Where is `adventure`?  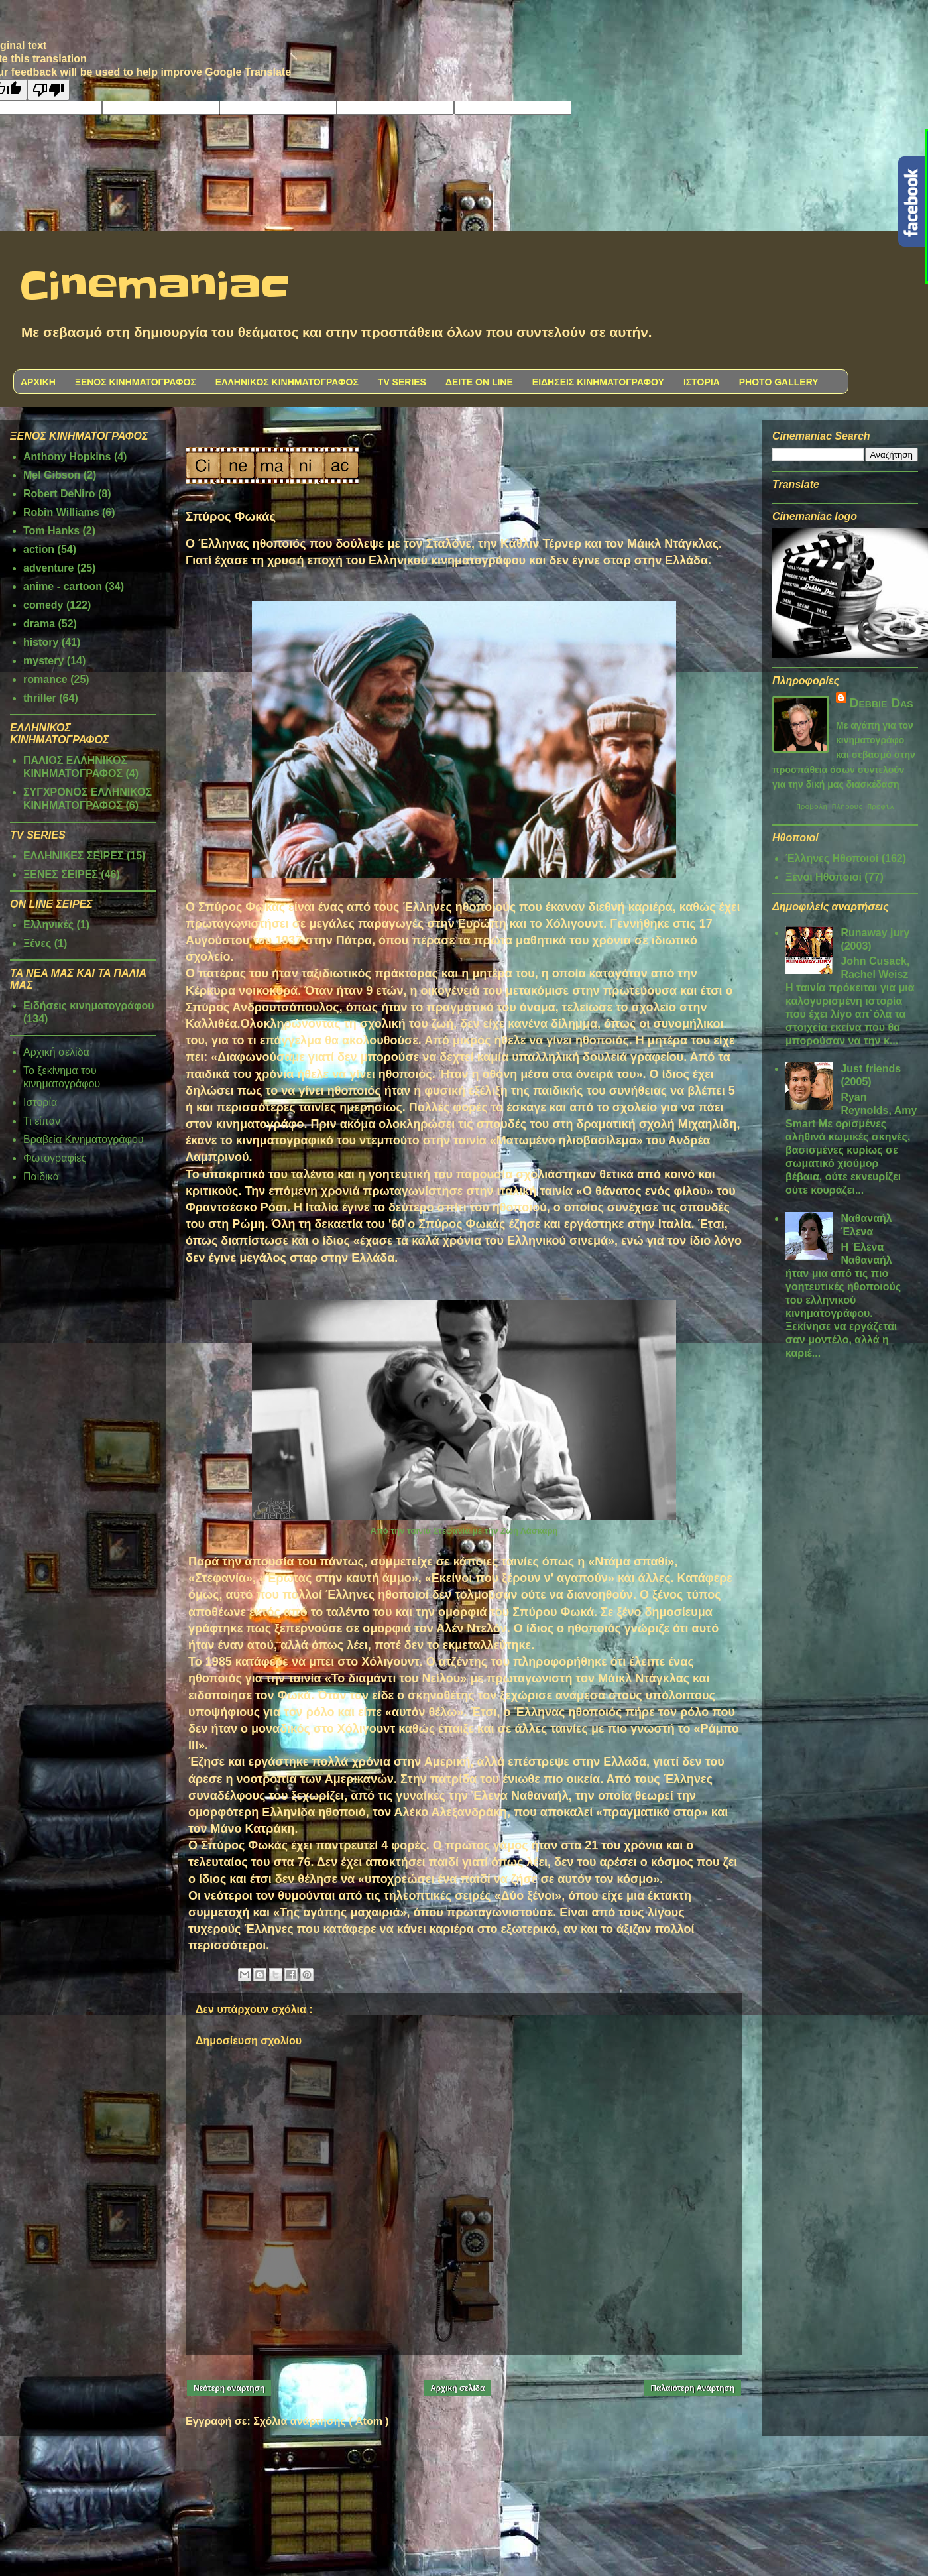
adventure is located at coordinates (48, 568).